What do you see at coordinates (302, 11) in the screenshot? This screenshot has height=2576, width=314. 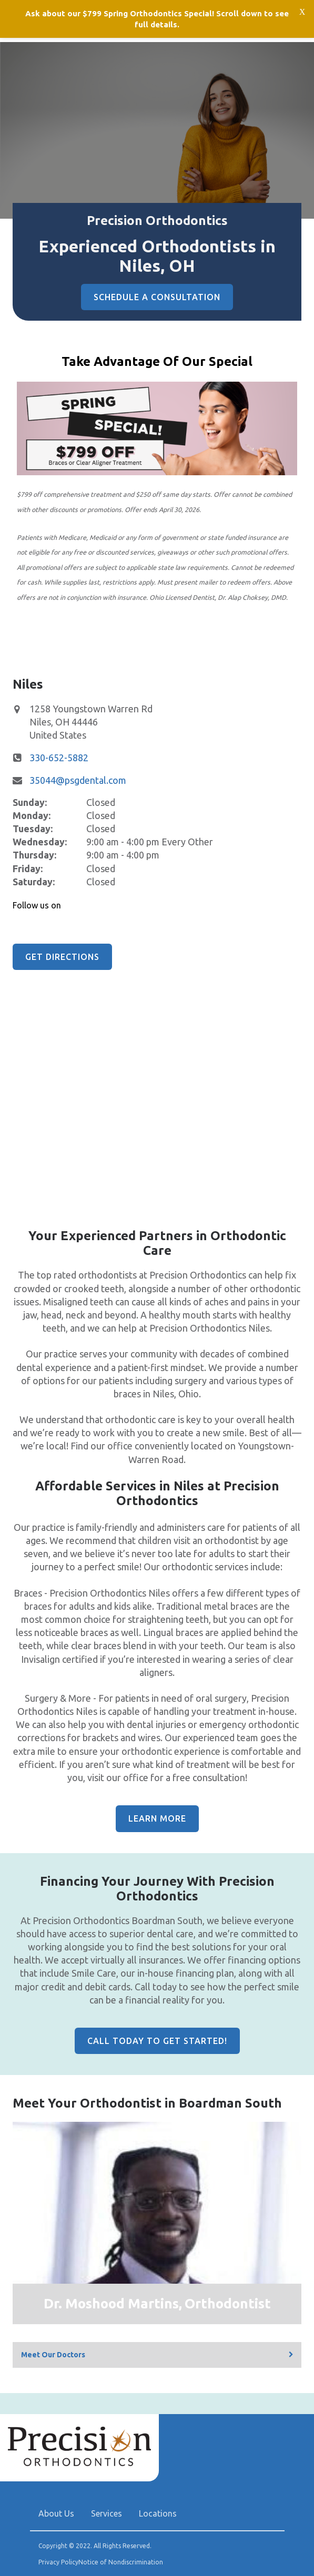 I see `[Close notification bar]` at bounding box center [302, 11].